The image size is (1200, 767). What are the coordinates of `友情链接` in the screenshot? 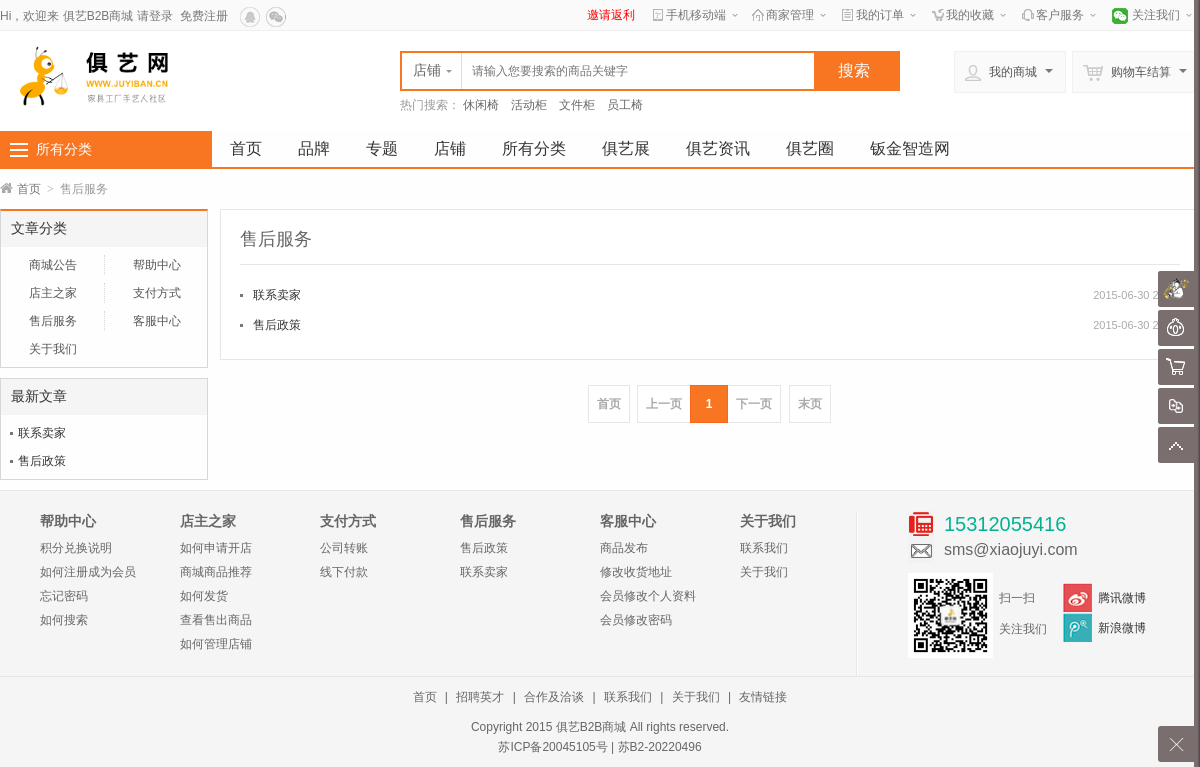 It's located at (763, 697).